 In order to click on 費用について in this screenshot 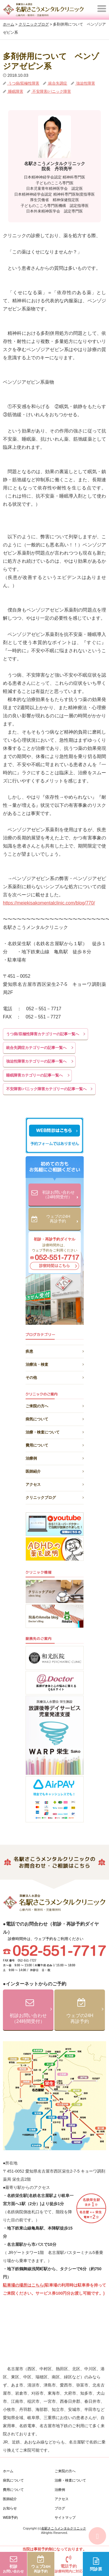, I will do `click(55, 1444)`.